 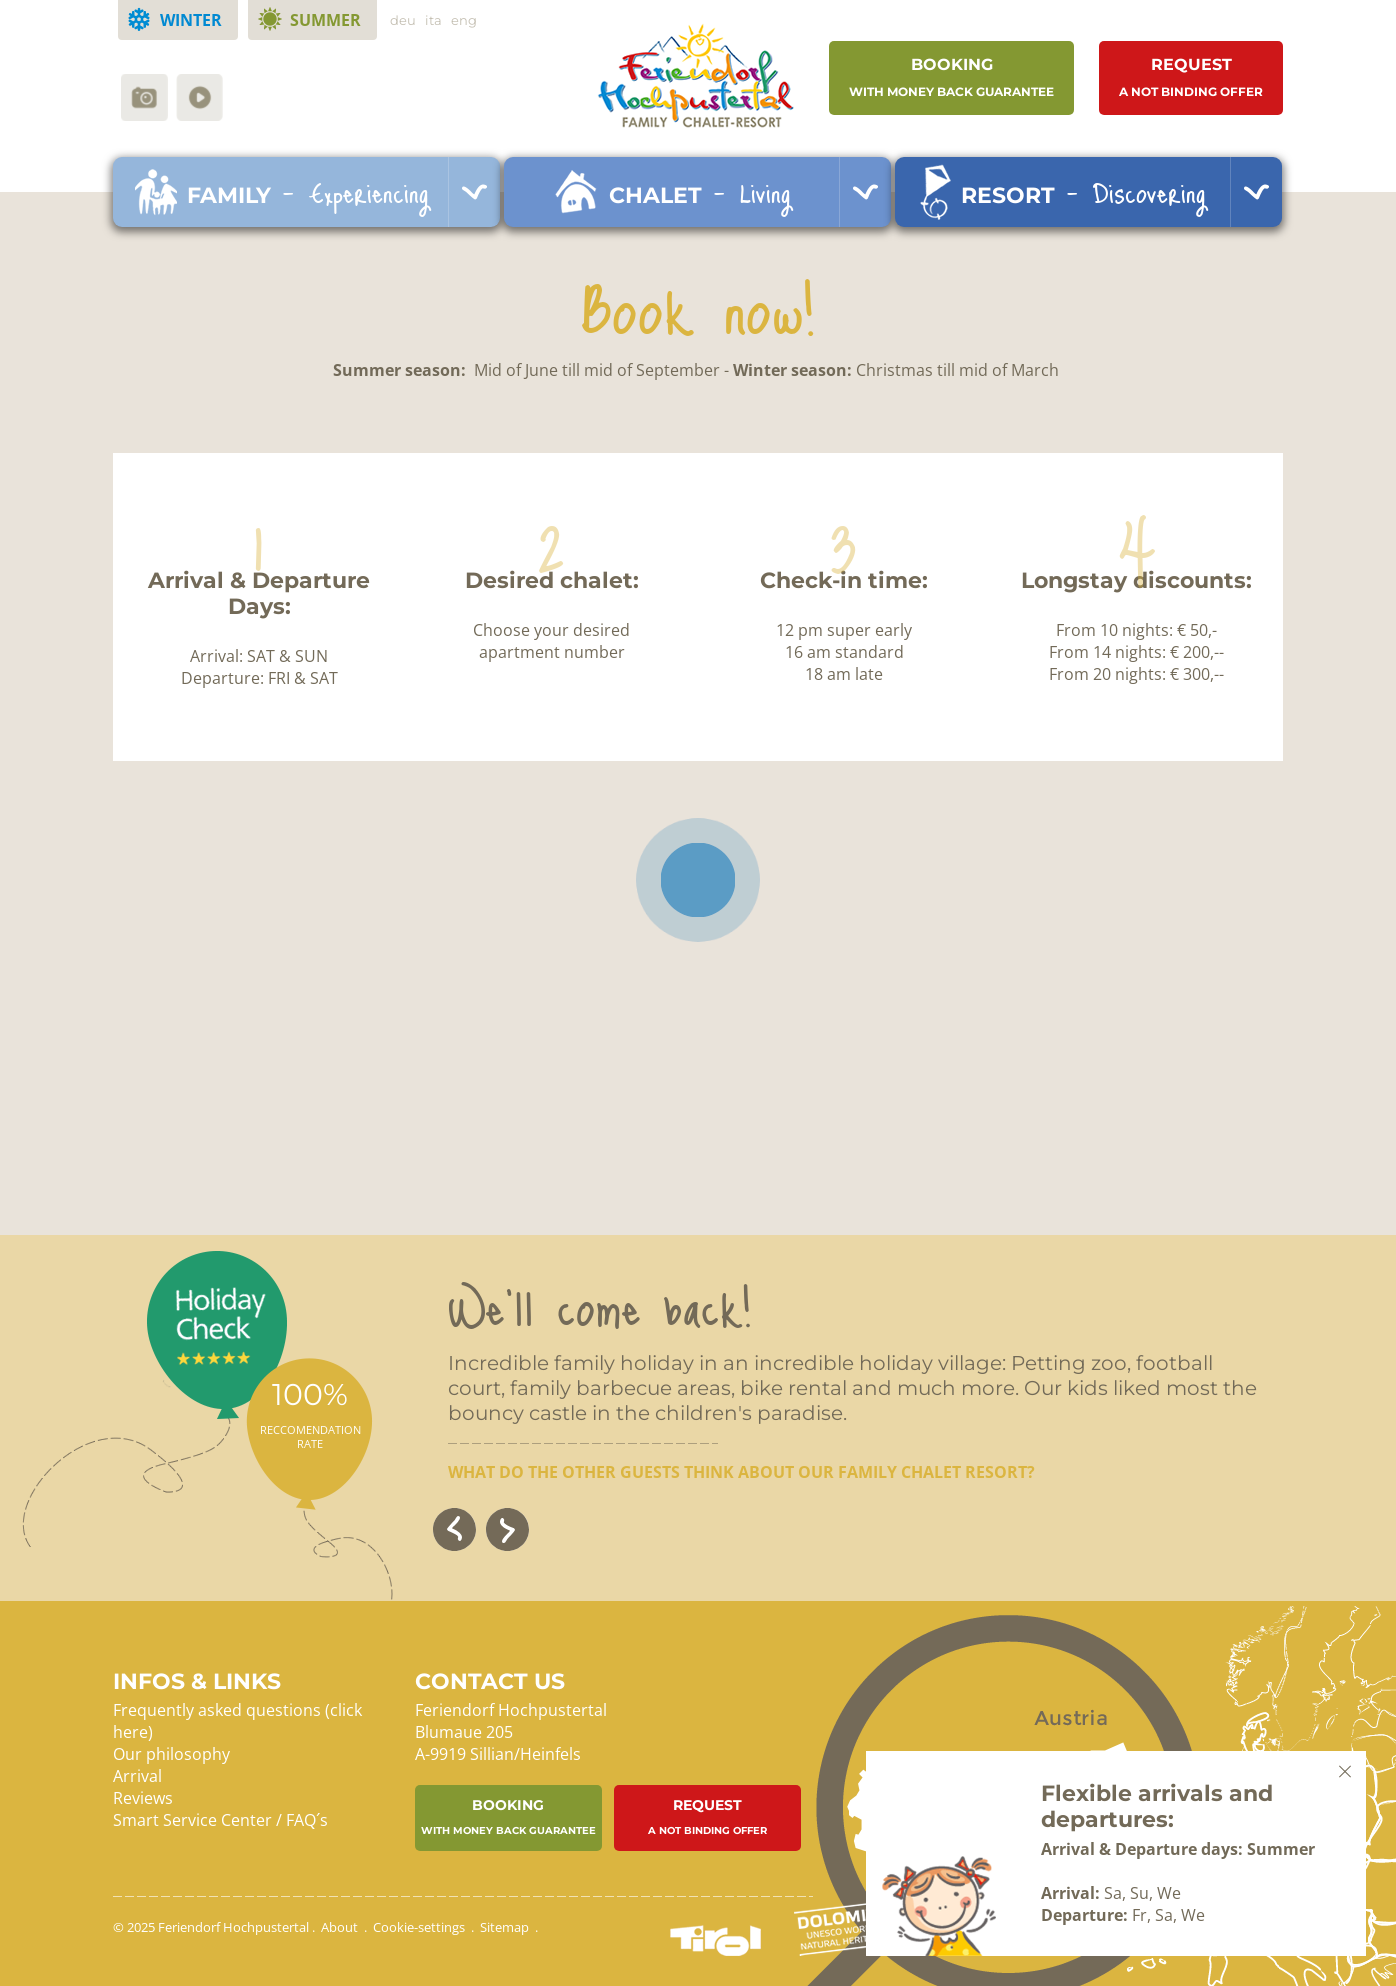 I want to click on deu, so click(x=403, y=20).